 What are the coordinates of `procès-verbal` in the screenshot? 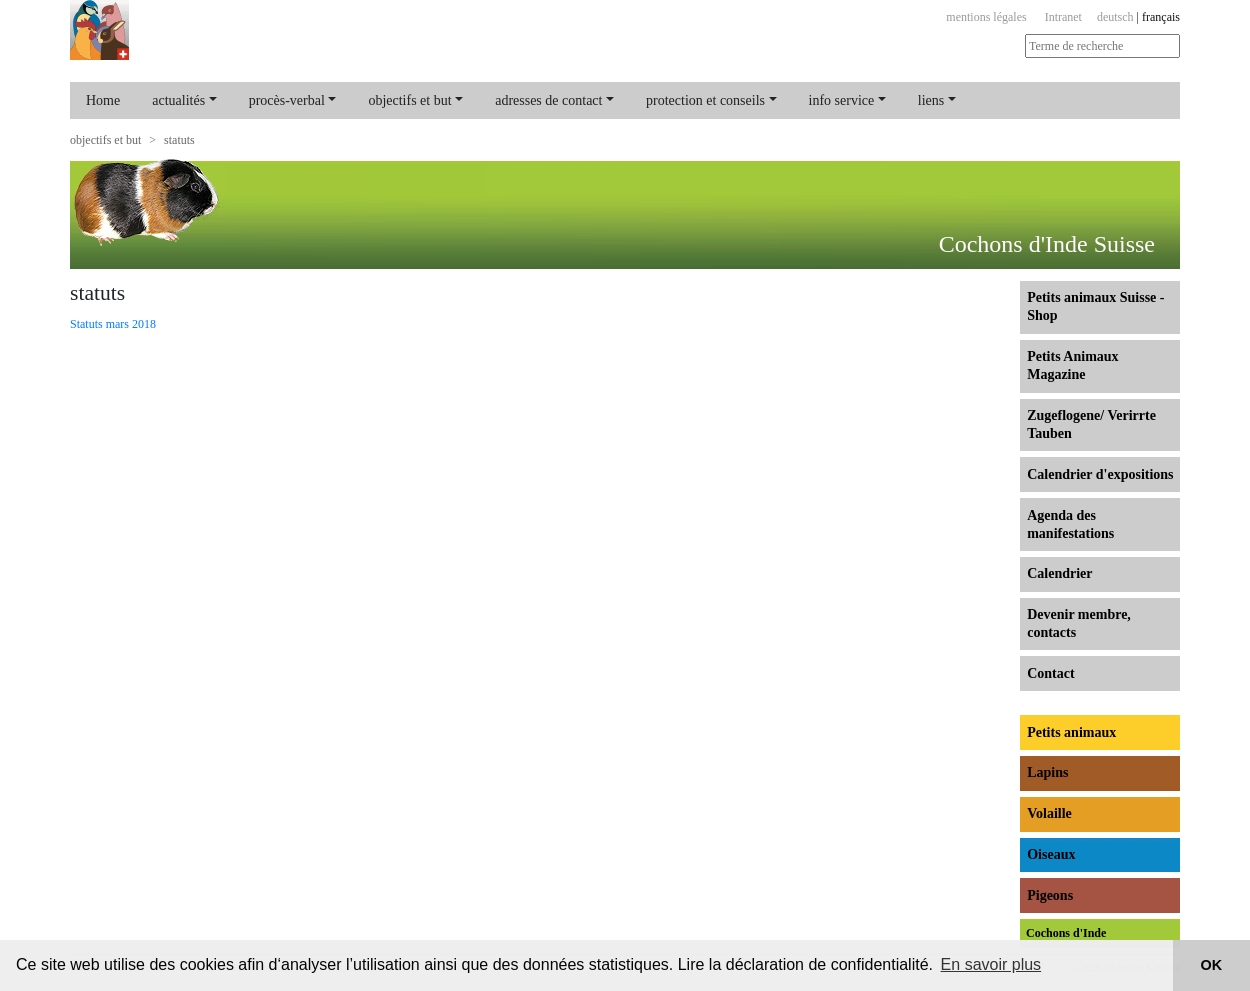 It's located at (287, 100).